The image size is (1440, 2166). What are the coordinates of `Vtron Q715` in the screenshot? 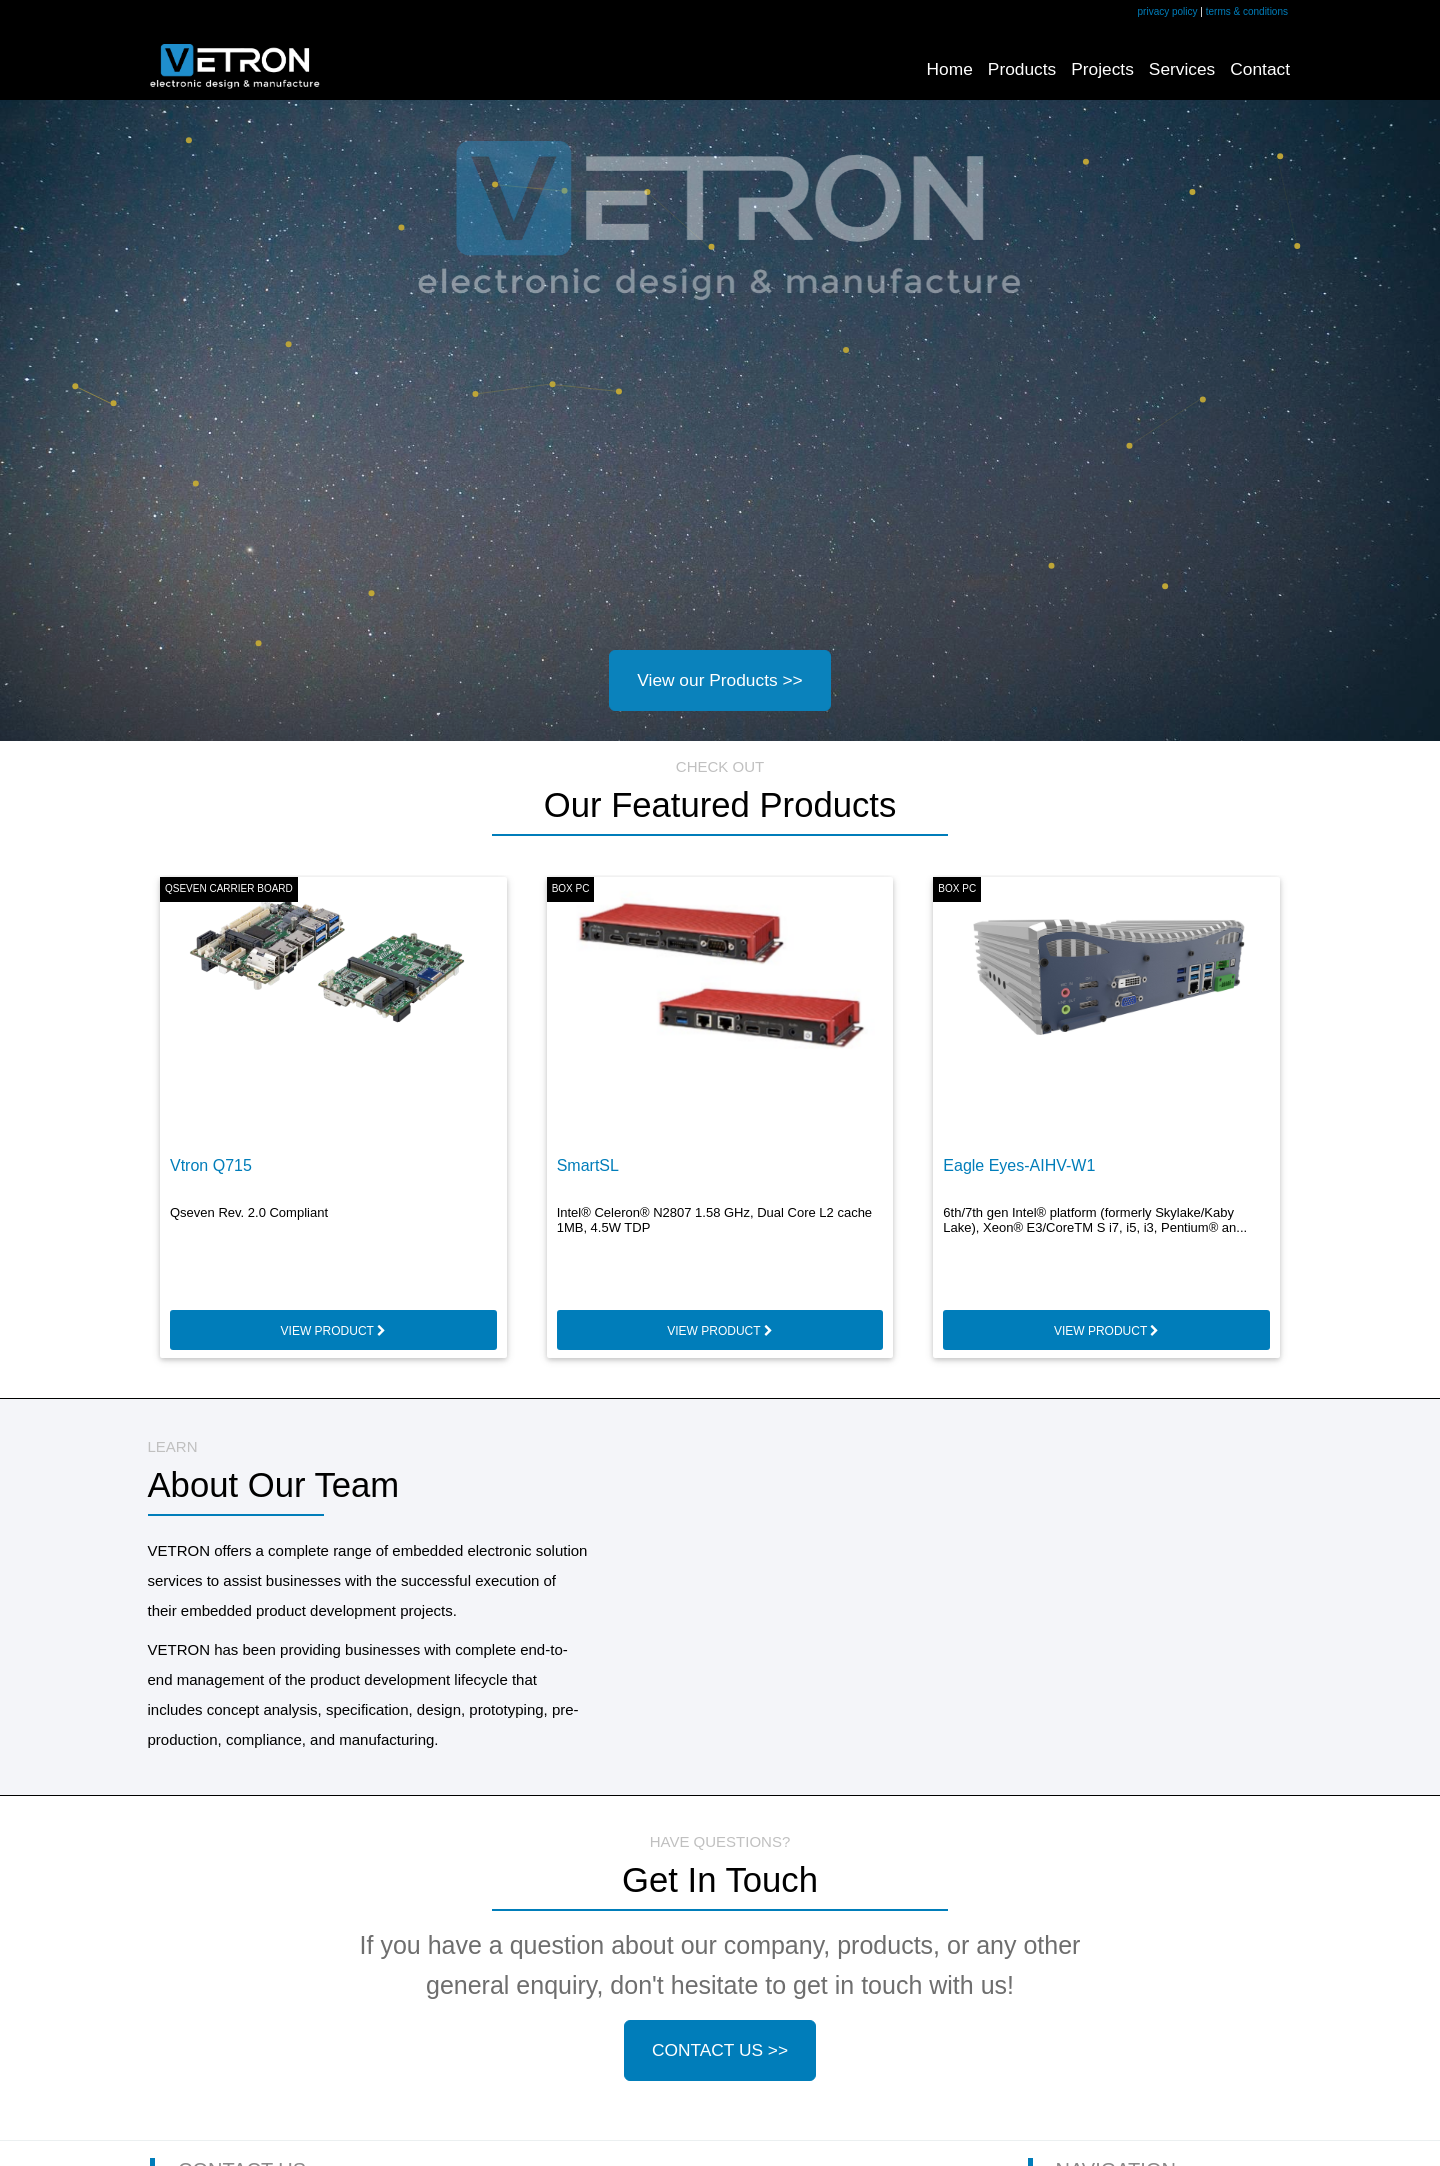 It's located at (211, 1165).